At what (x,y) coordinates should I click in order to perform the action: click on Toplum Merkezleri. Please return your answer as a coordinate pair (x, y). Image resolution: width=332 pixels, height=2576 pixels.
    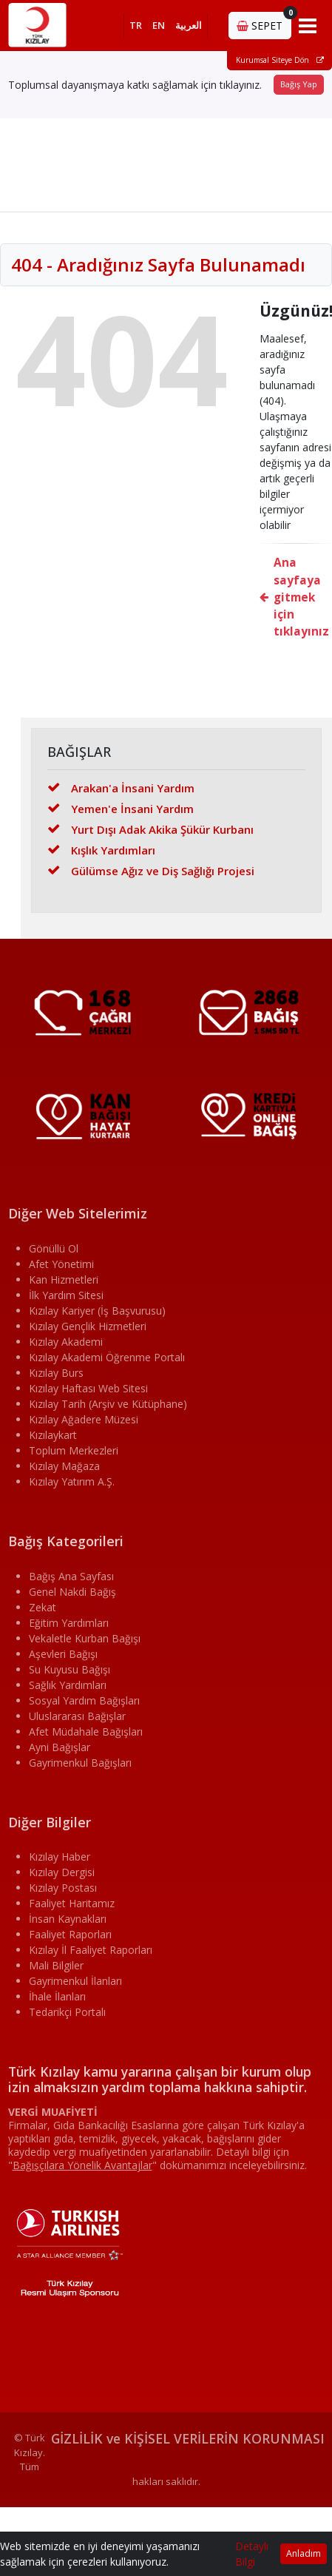
    Looking at the image, I should click on (73, 1450).